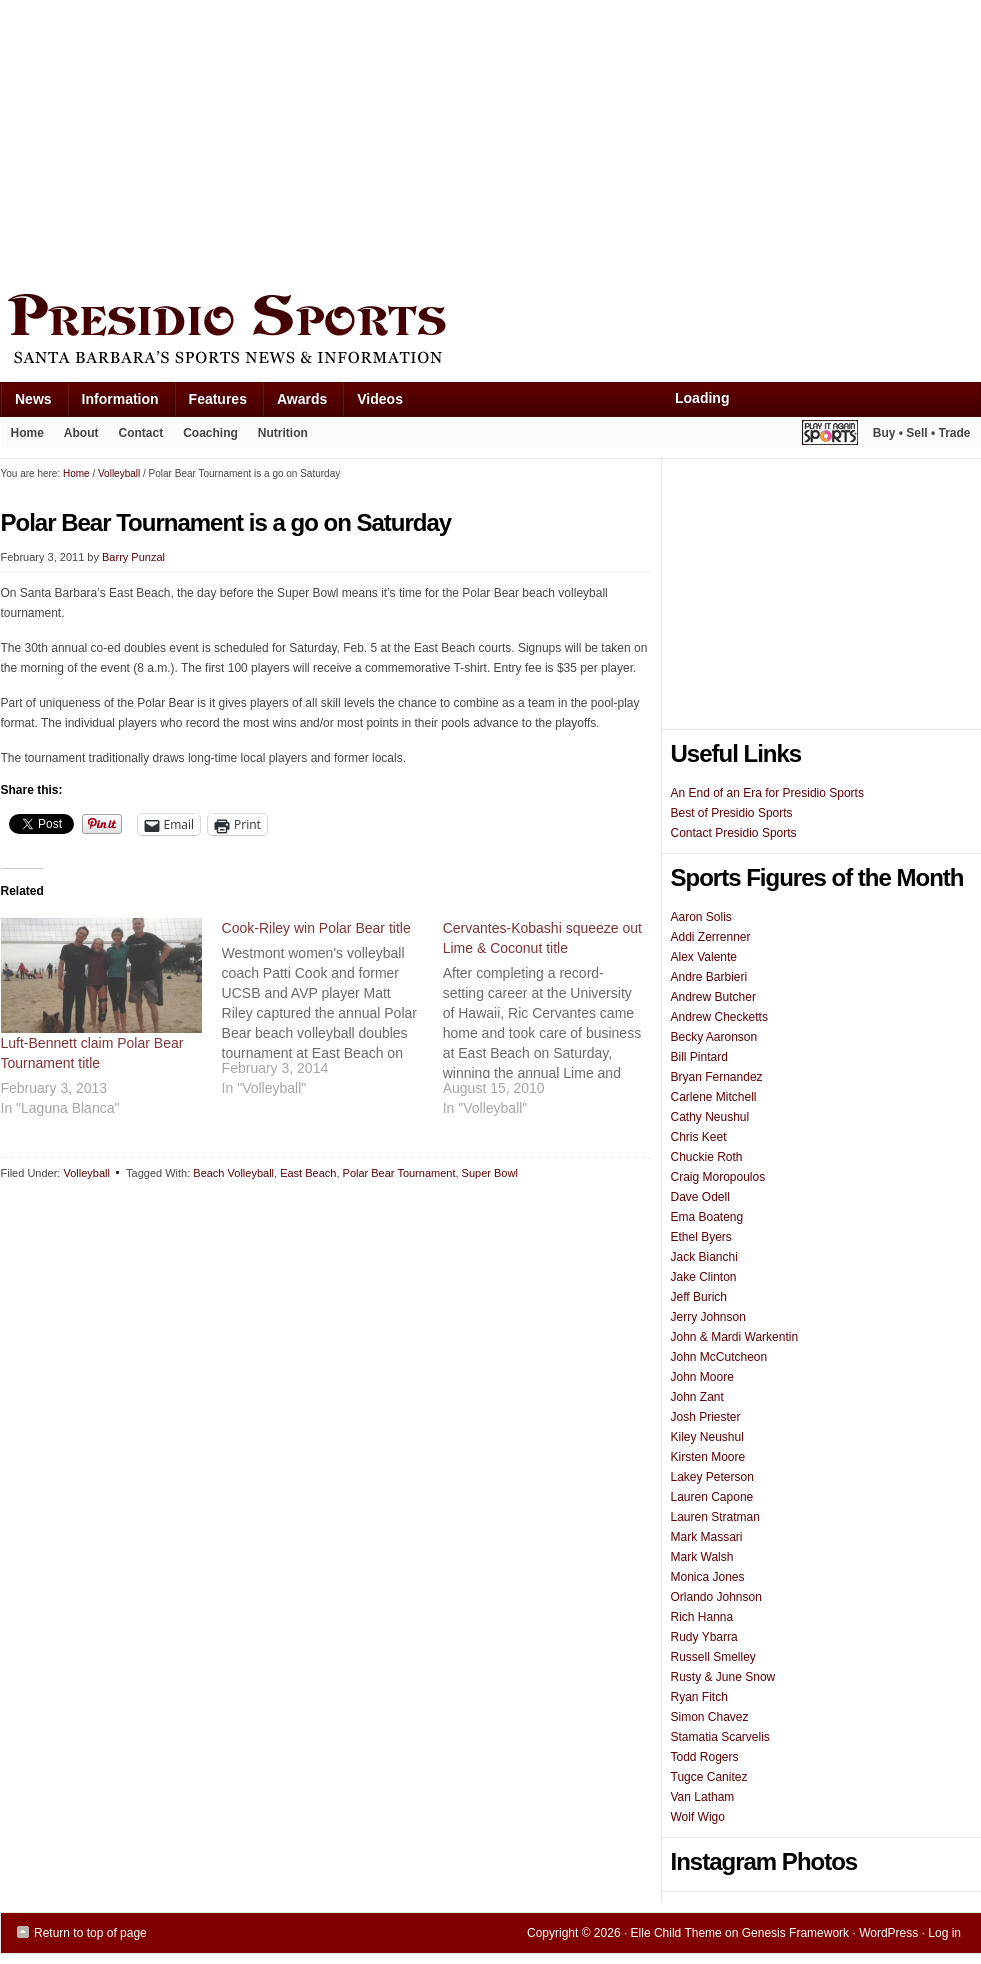 The height and width of the screenshot is (1964, 981). I want to click on Features, so click(210, 403).